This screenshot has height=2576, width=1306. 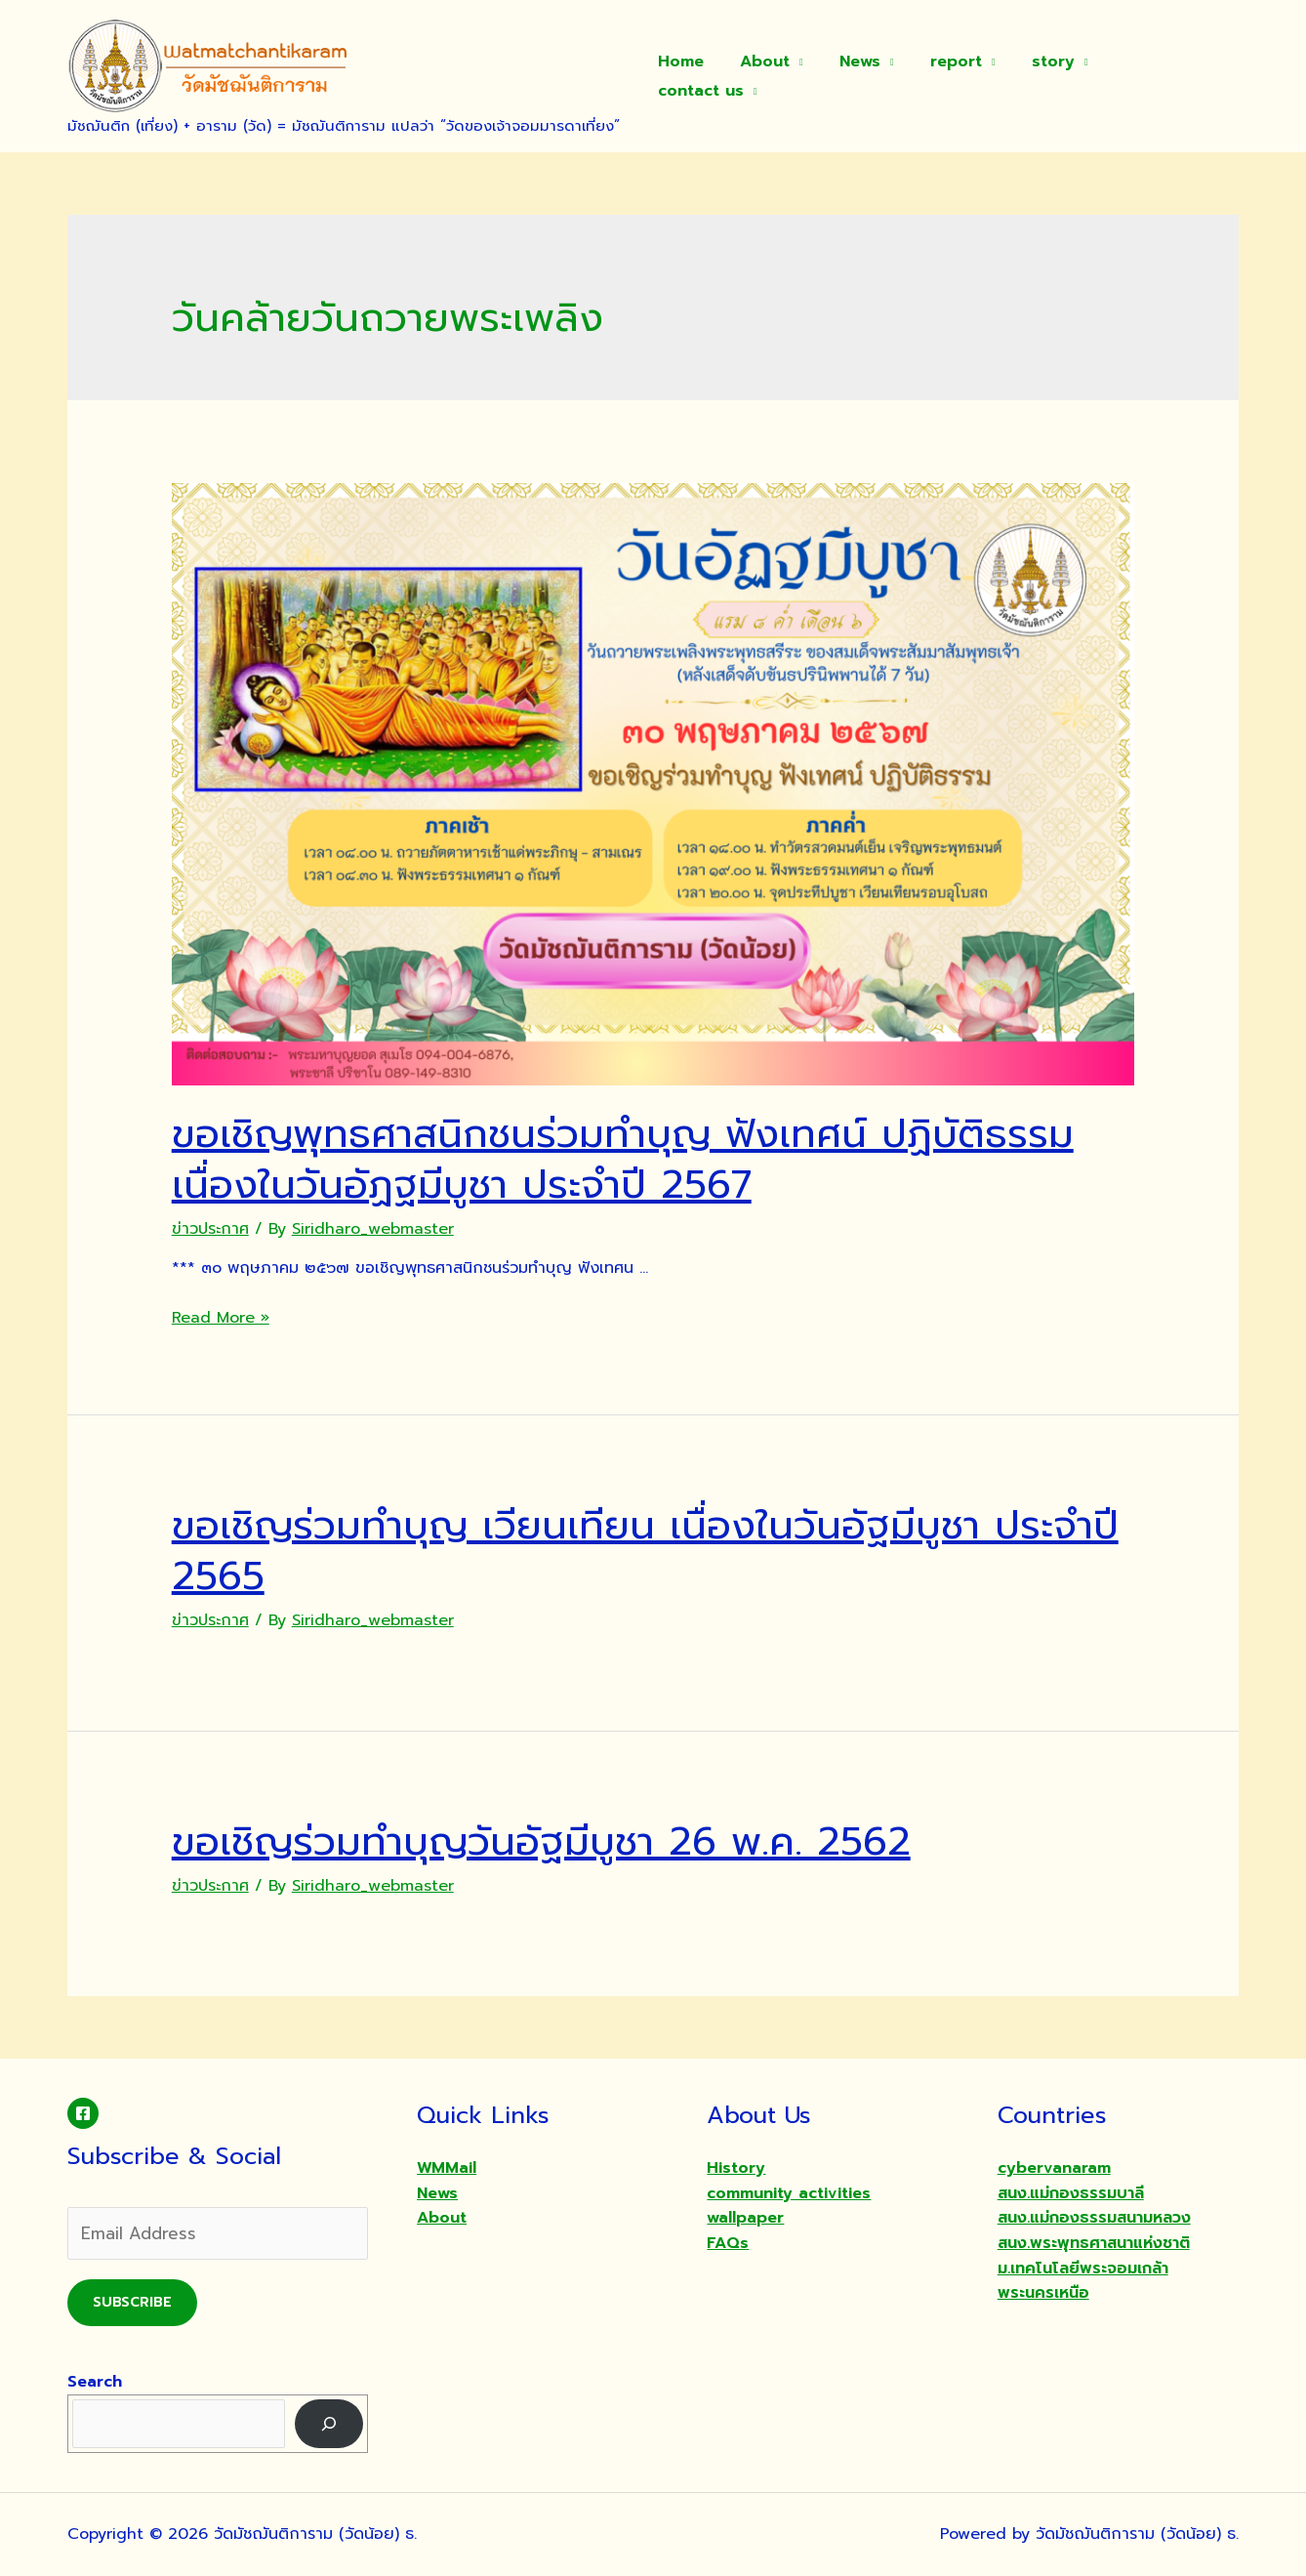 I want to click on ข่าวประกาศ, so click(x=210, y=1229).